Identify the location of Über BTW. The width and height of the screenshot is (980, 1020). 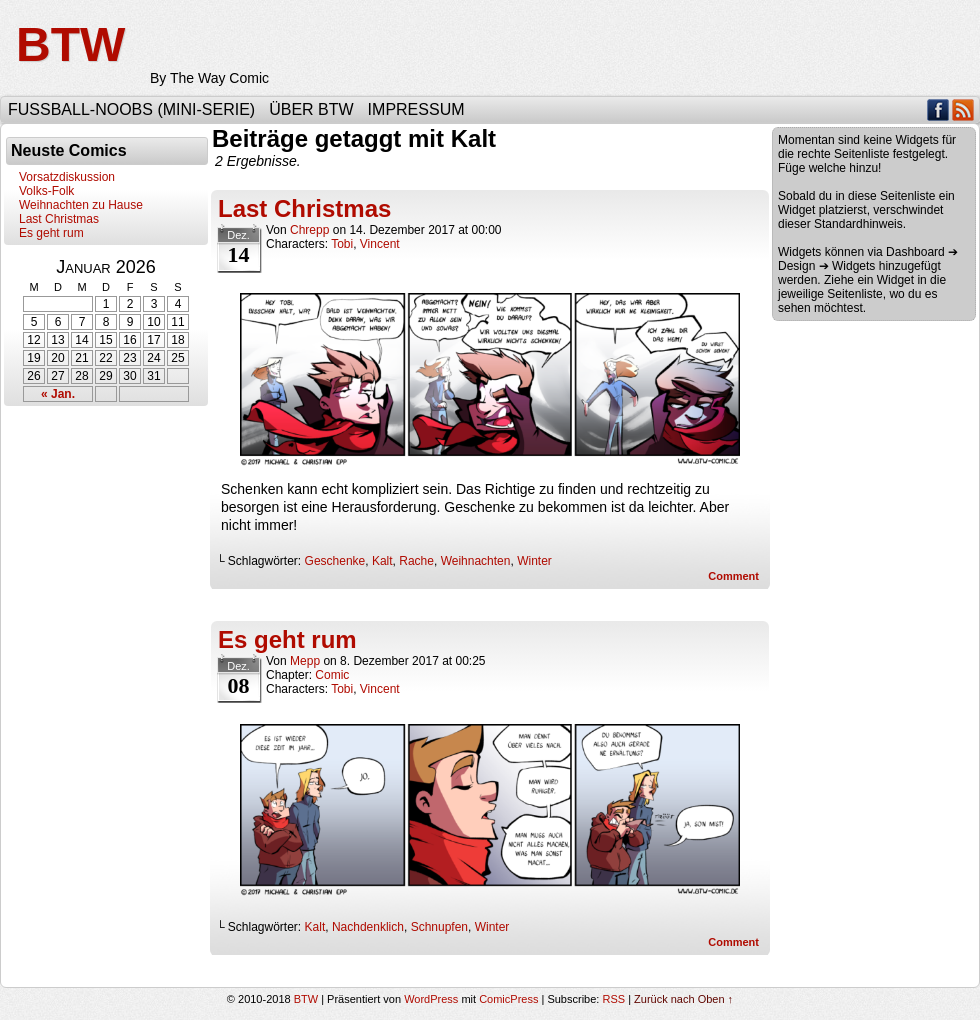
(311, 109).